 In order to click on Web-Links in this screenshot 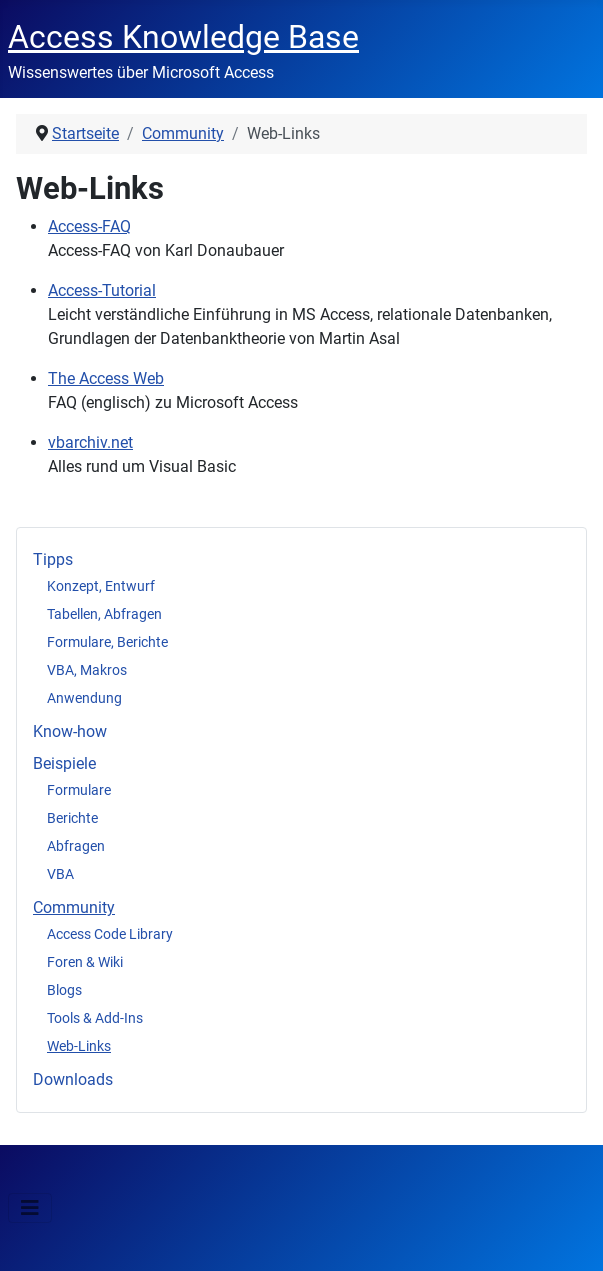, I will do `click(79, 1046)`.